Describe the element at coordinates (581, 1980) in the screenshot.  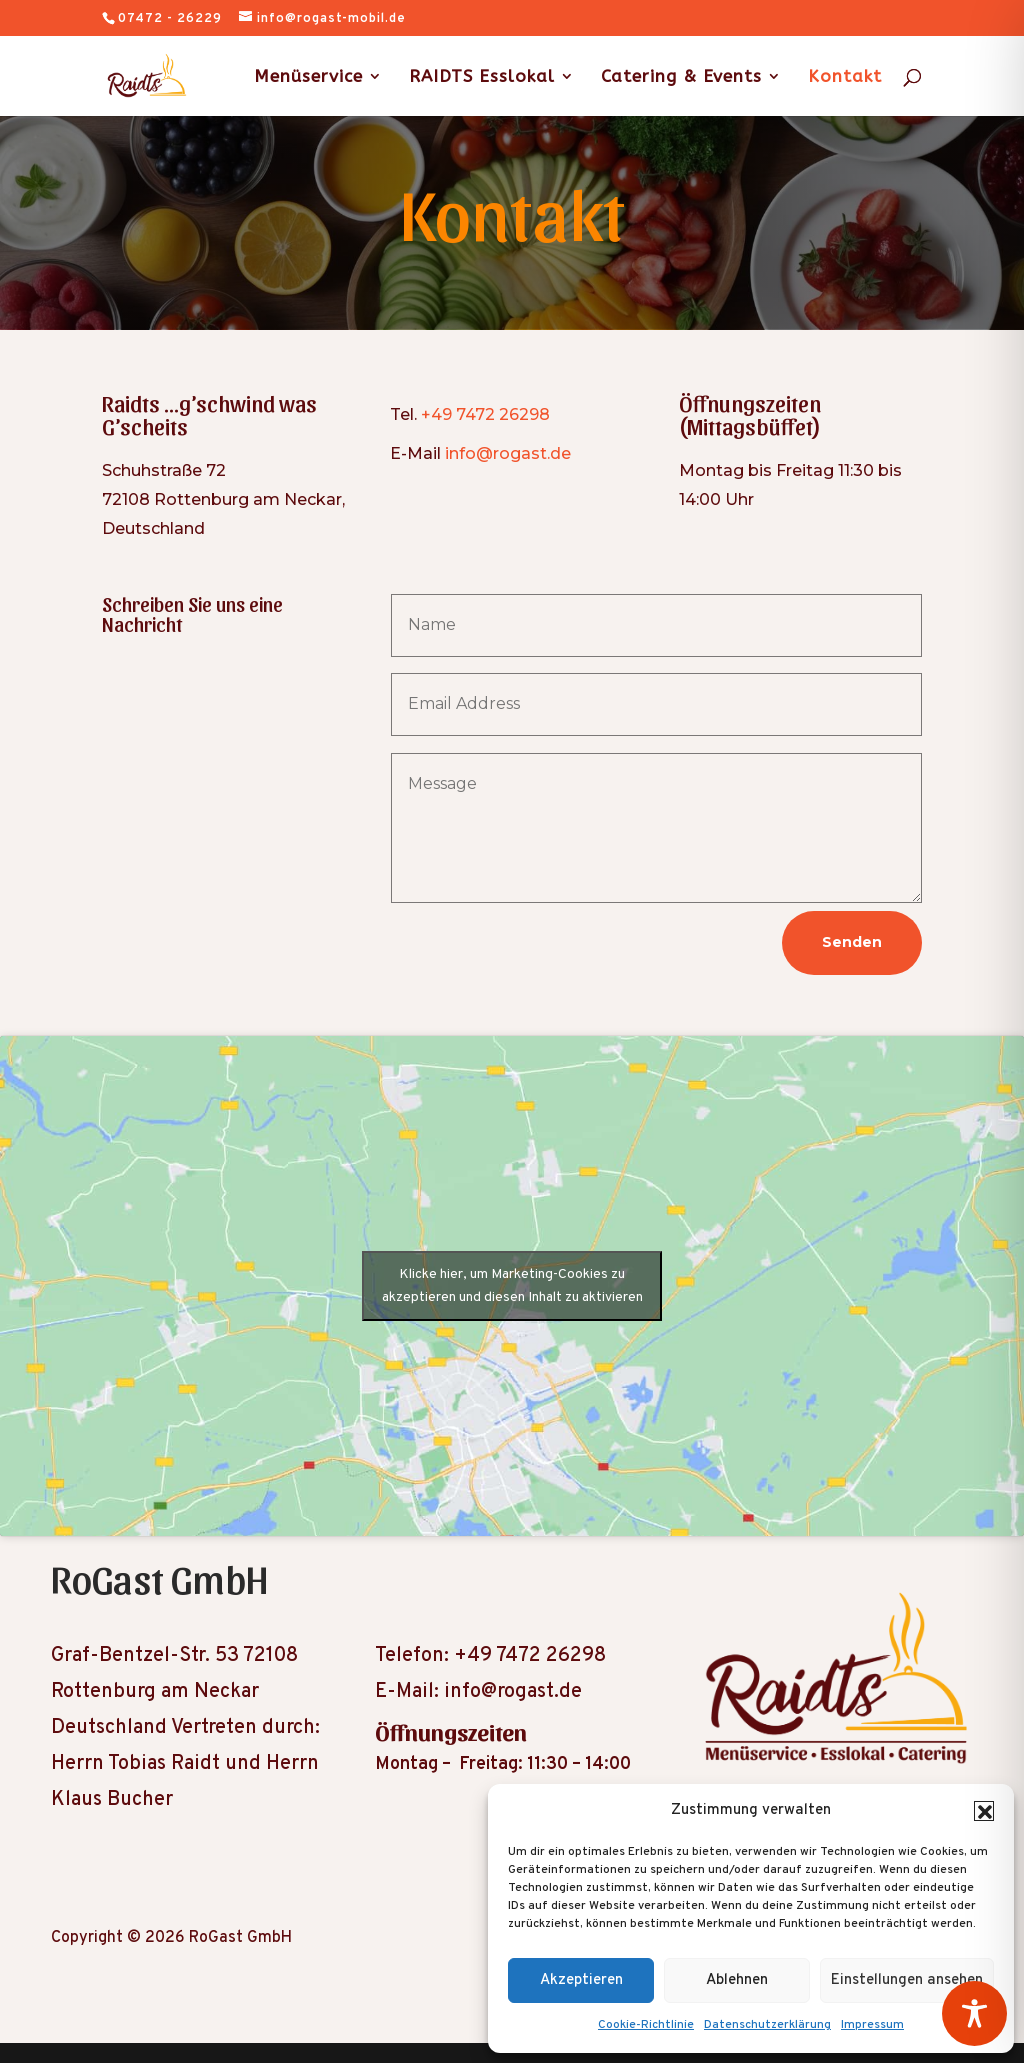
I see `Akzeptieren` at that location.